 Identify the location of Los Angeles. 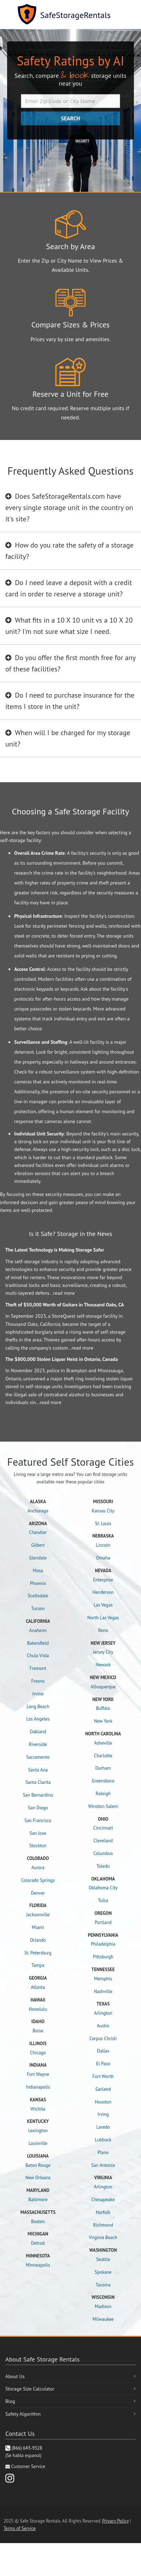
(38, 1719).